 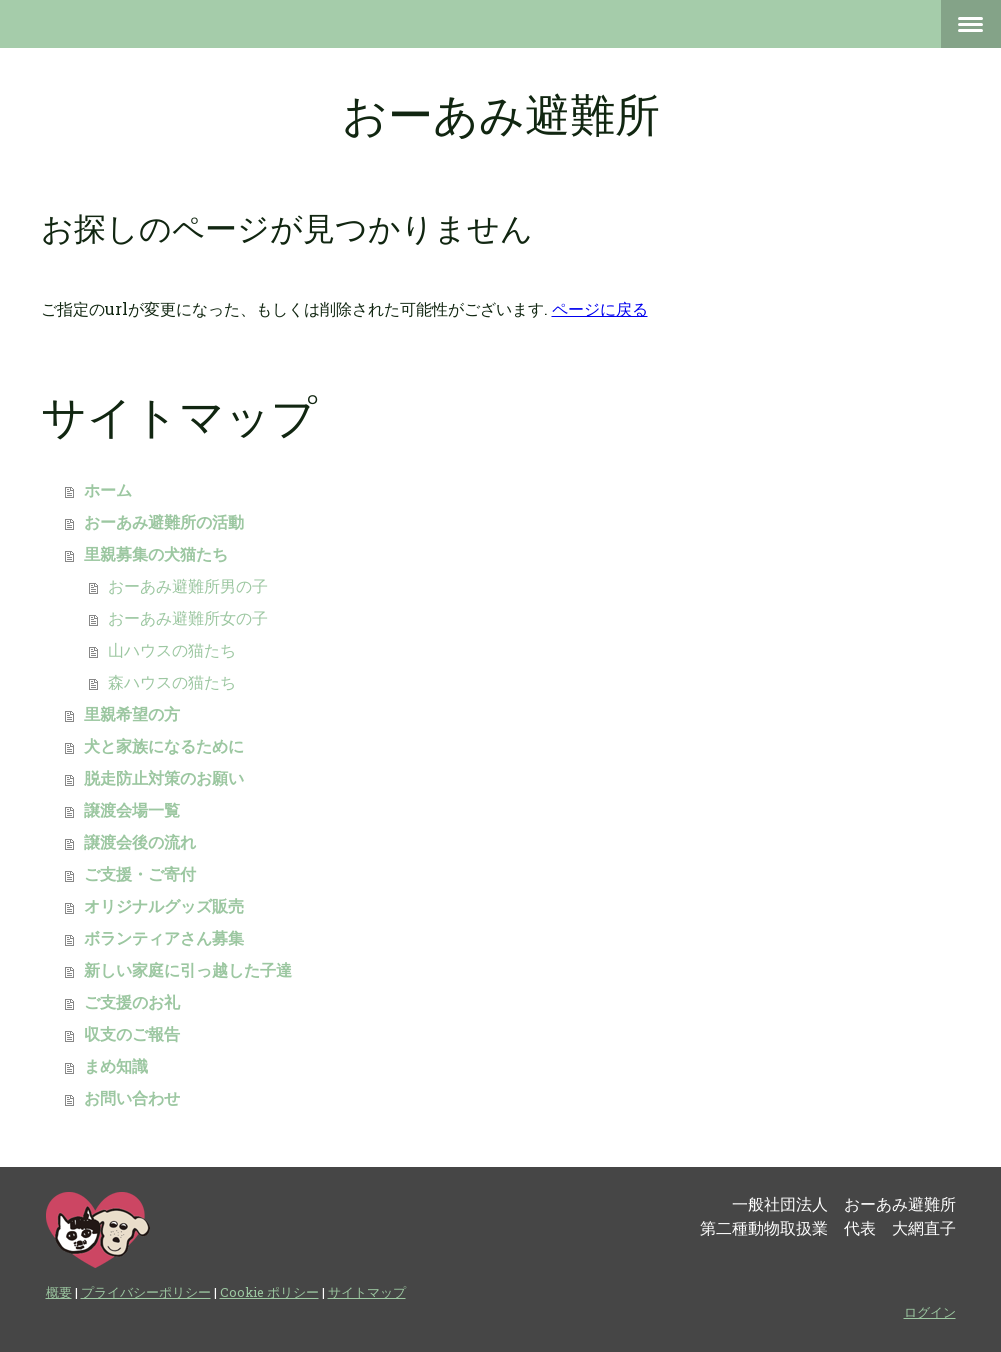 What do you see at coordinates (188, 970) in the screenshot?
I see `新しい家庭に引っ越した子達` at bounding box center [188, 970].